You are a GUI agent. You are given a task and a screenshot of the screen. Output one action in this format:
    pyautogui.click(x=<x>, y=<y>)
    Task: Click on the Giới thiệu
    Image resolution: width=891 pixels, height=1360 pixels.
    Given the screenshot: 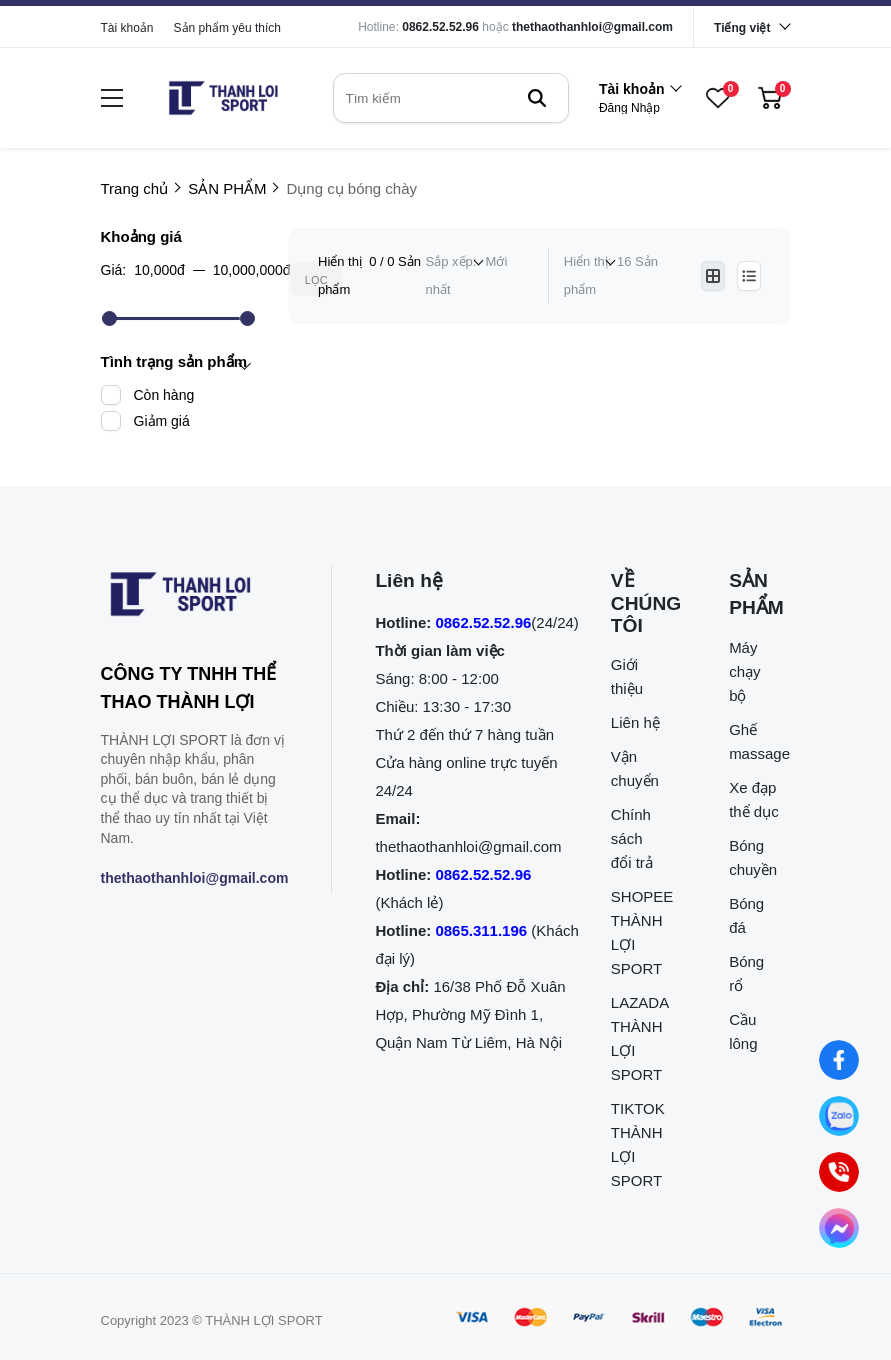 What is the action you would take?
    pyautogui.click(x=627, y=676)
    